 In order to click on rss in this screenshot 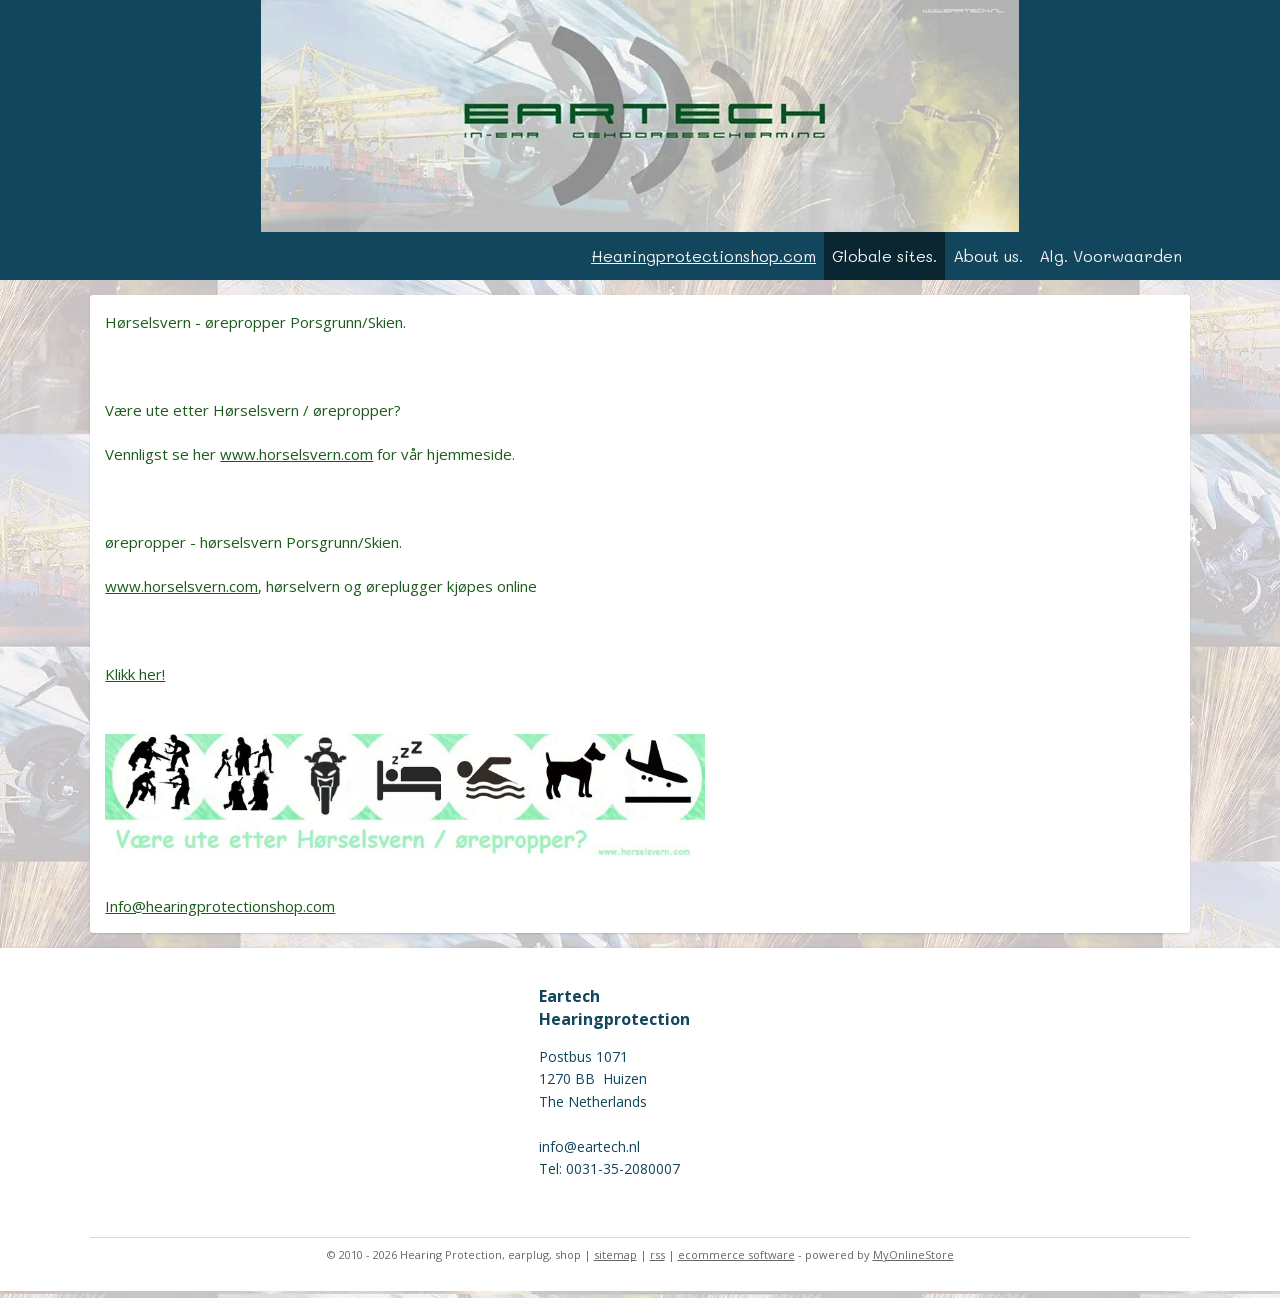, I will do `click(657, 1261)`.